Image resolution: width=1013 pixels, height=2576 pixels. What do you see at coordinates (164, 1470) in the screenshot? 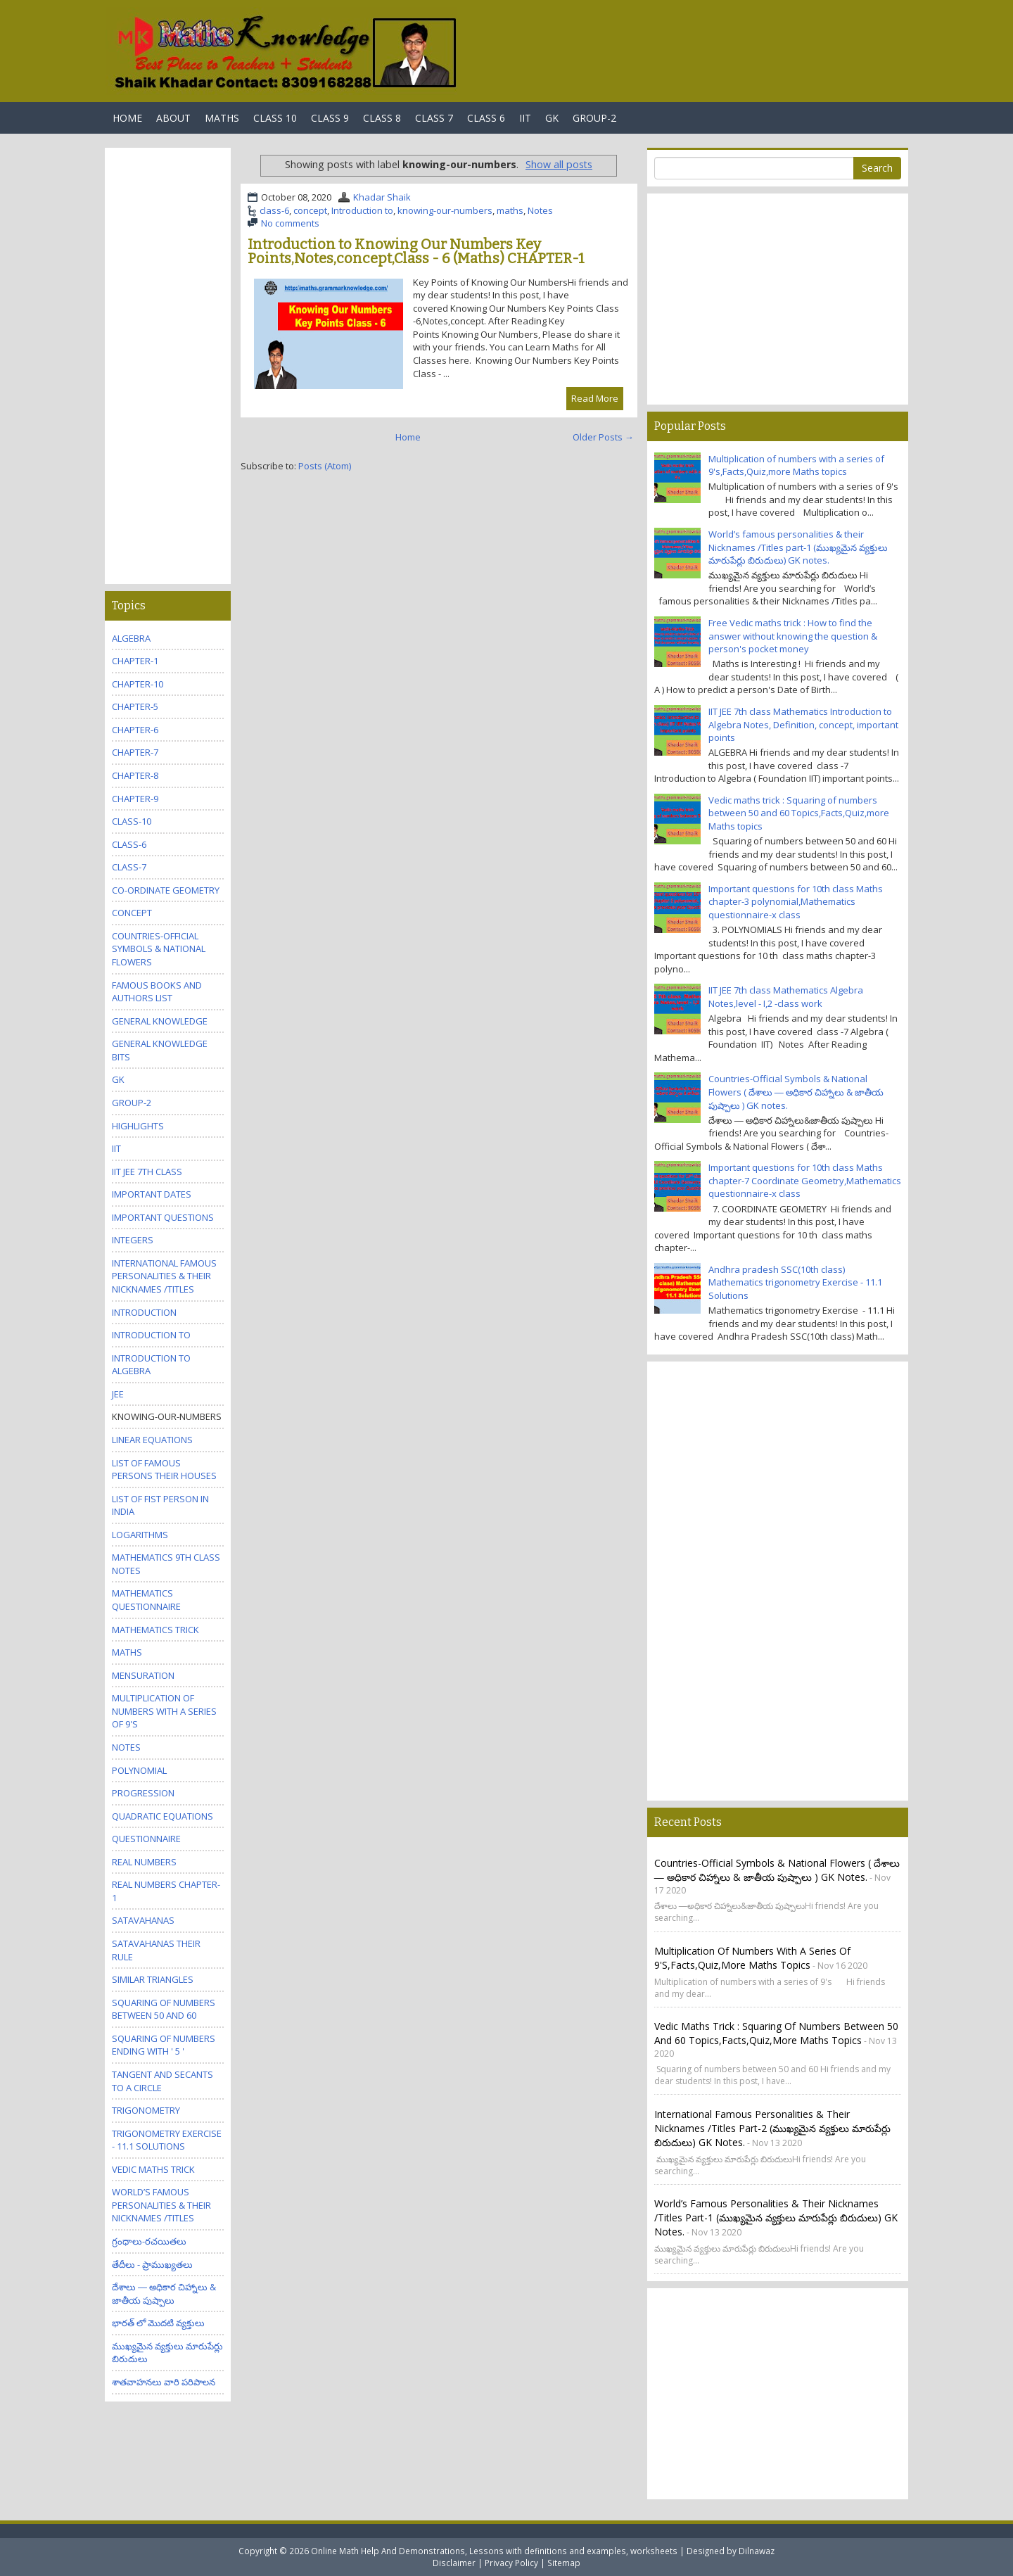
I see `List Of Famous Persons Their Houses` at bounding box center [164, 1470].